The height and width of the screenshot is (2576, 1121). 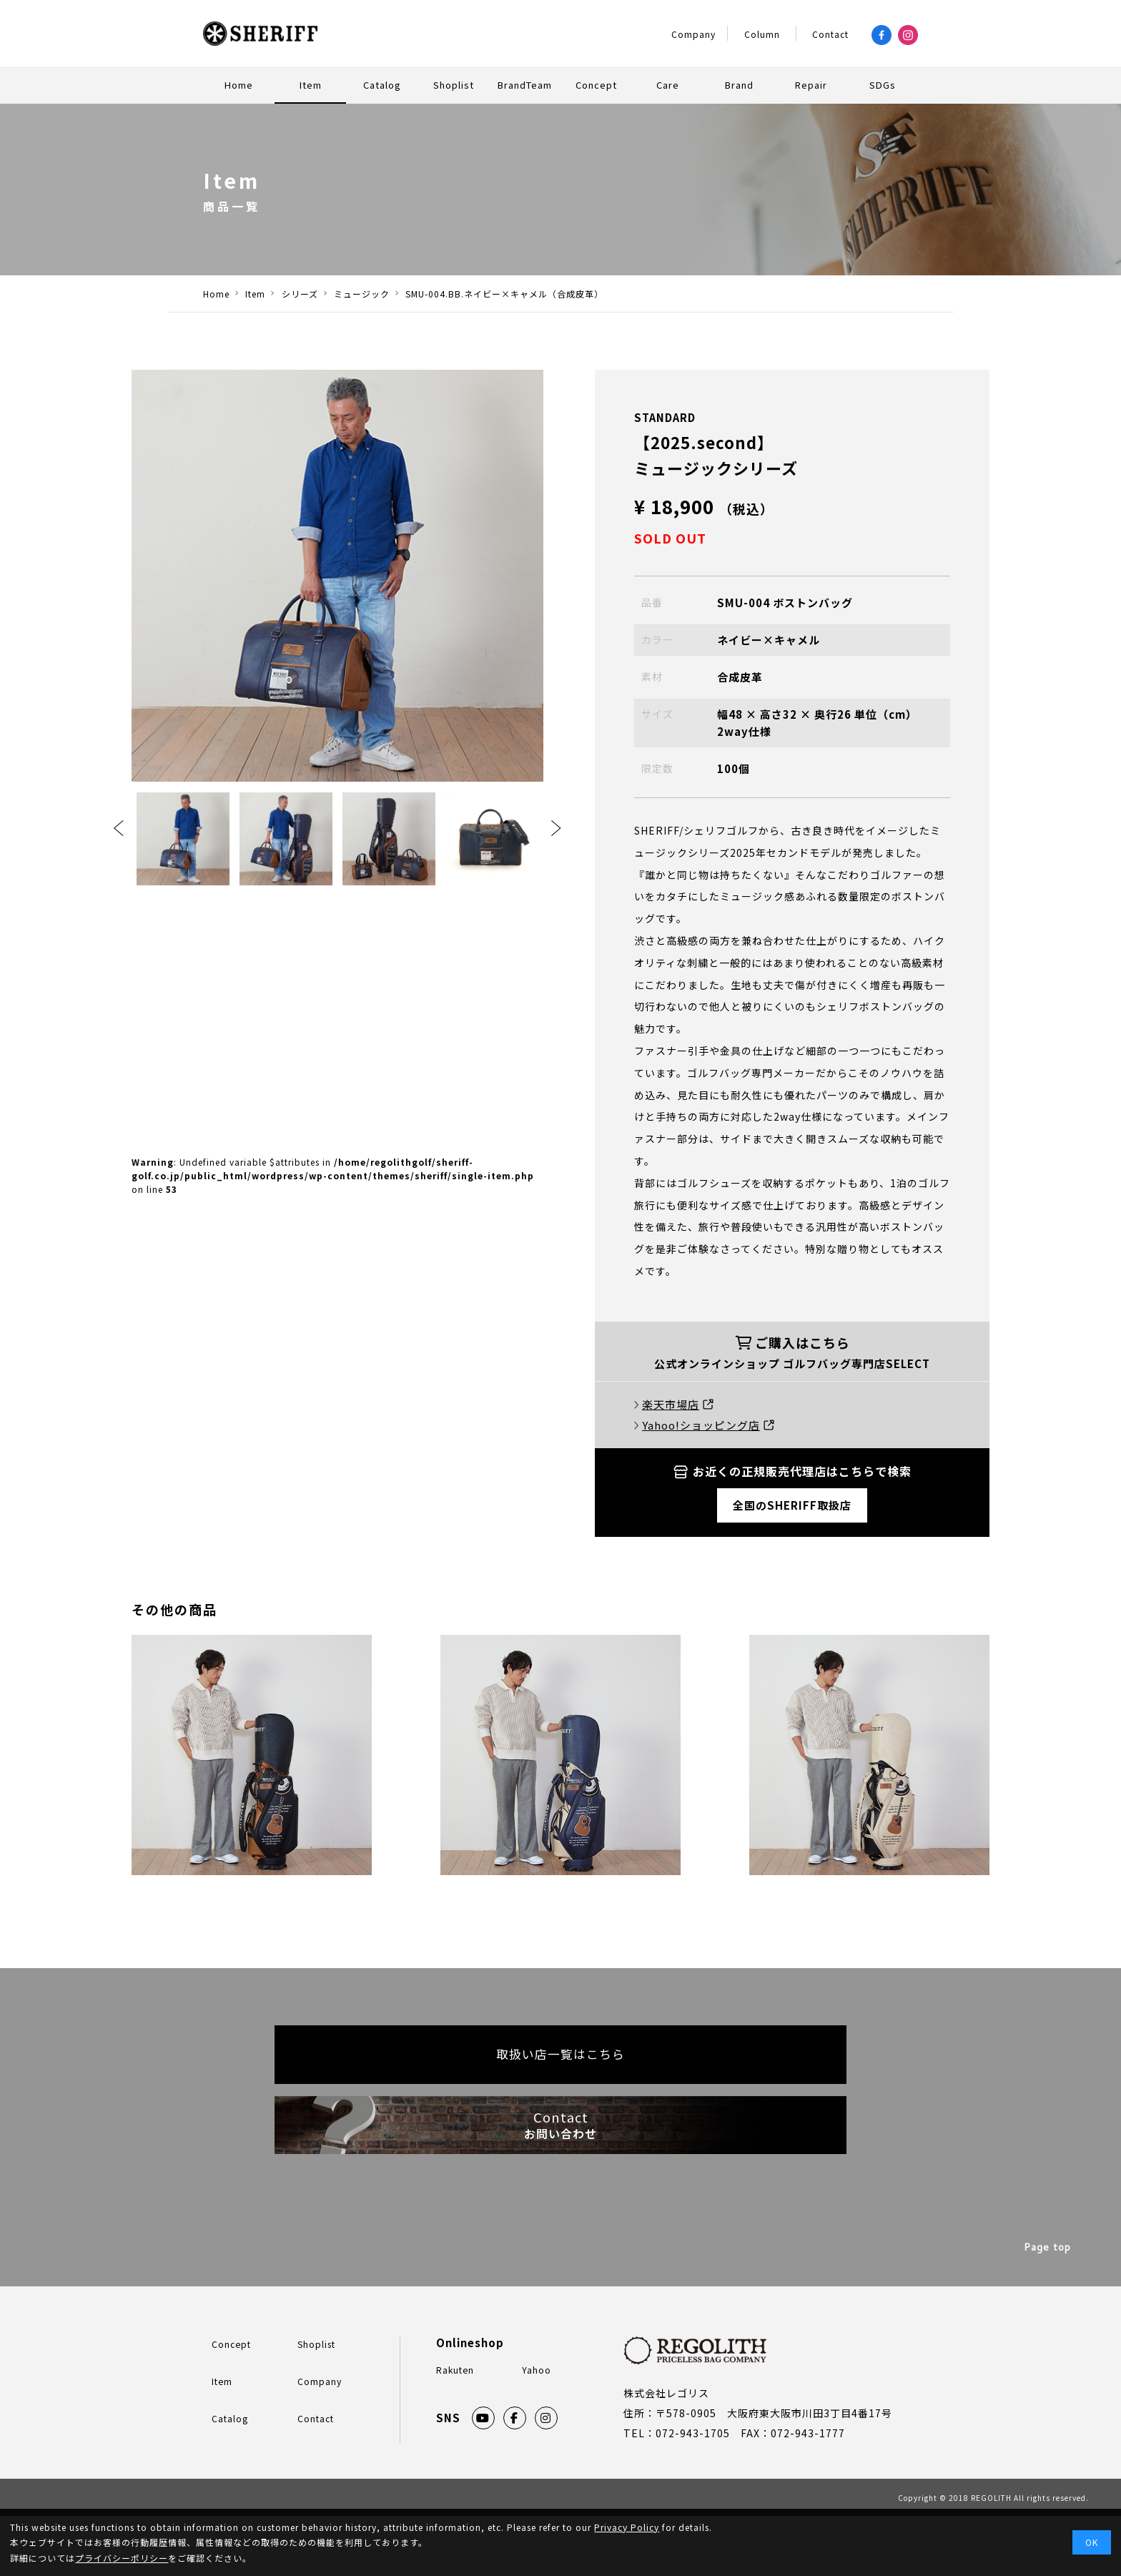 I want to click on シリーズ, so click(x=310, y=293).